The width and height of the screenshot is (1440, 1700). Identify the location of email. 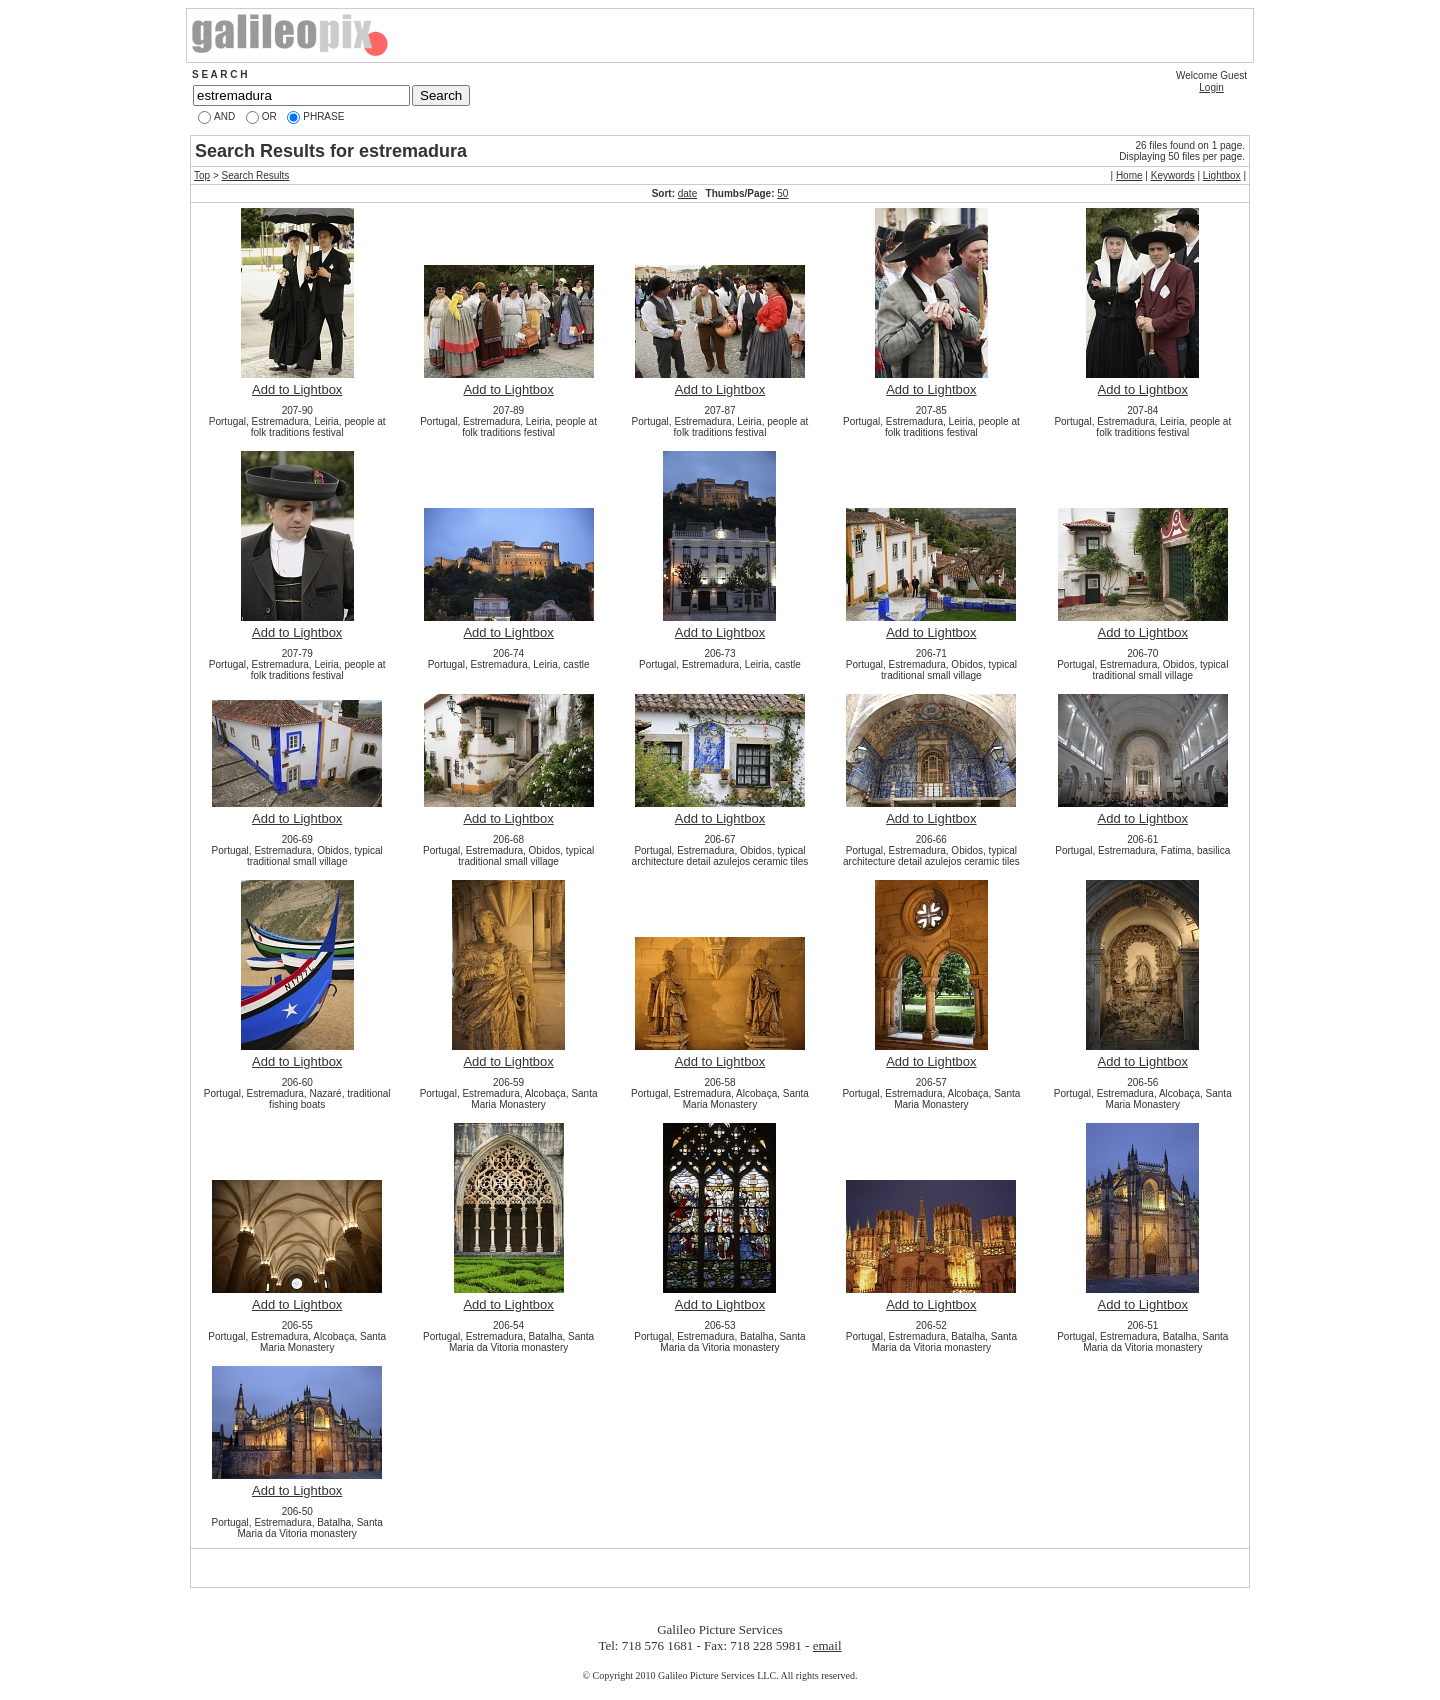
(827, 1645).